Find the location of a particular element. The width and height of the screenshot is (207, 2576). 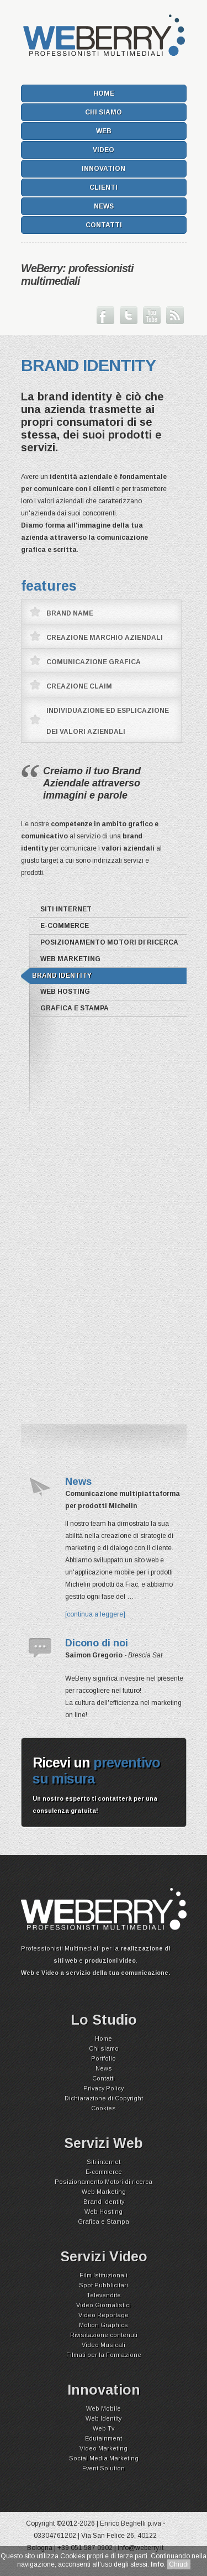

Contatti is located at coordinates (104, 225).